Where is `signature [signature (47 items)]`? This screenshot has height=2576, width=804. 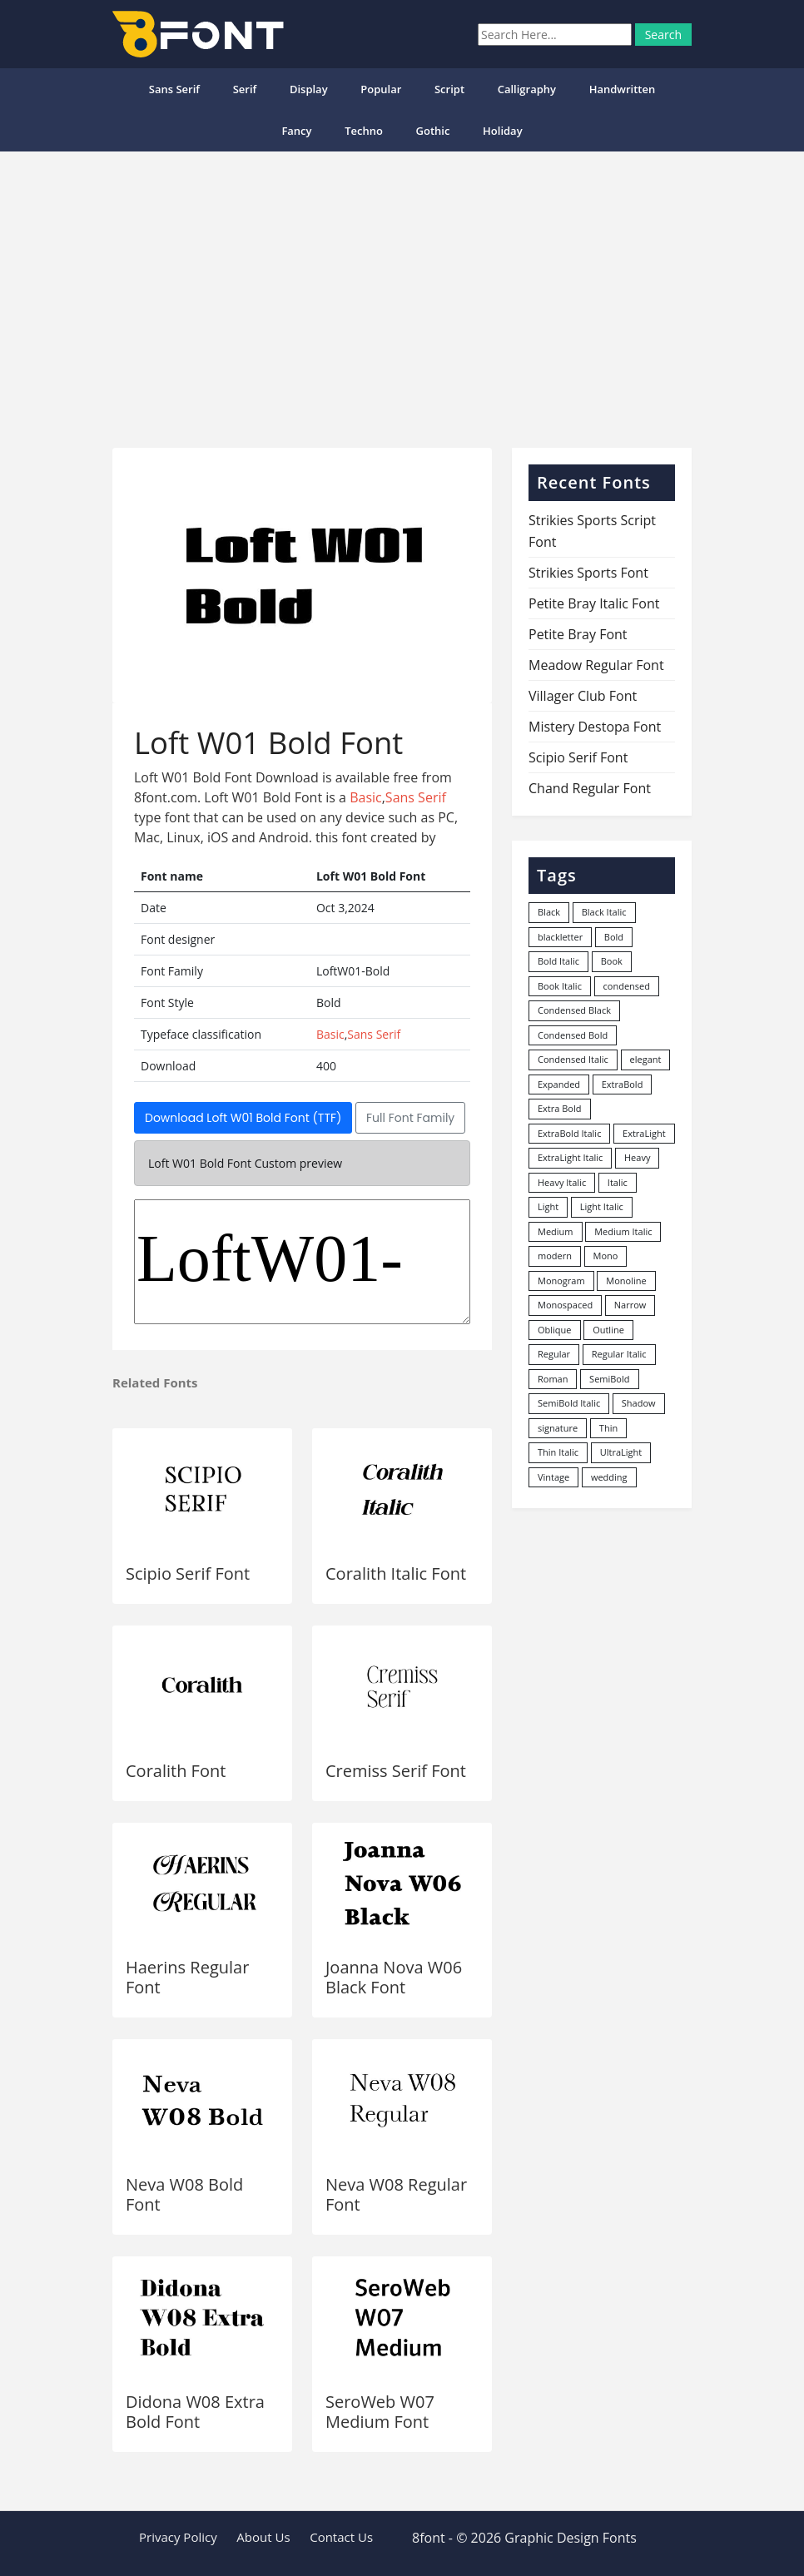 signature [signature (47 items)] is located at coordinates (558, 1428).